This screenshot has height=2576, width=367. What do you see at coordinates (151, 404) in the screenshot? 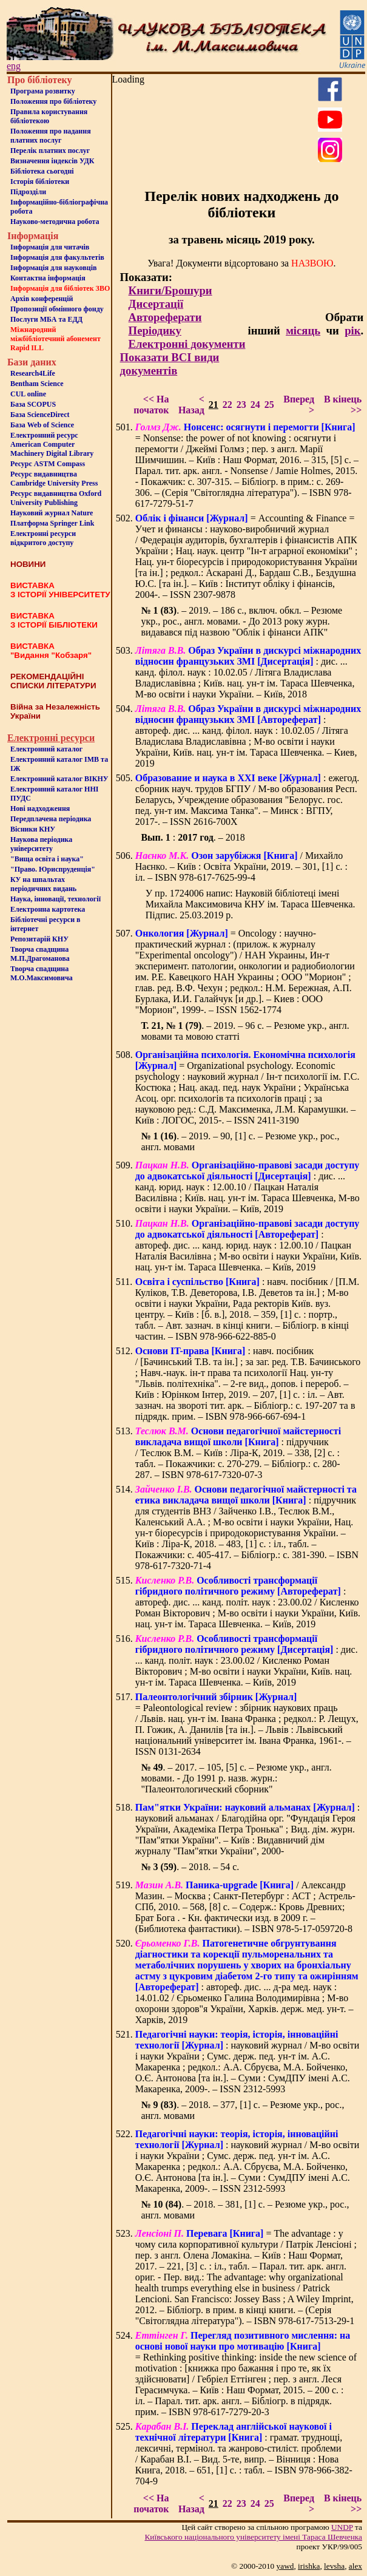
I see `<< На початок` at bounding box center [151, 404].